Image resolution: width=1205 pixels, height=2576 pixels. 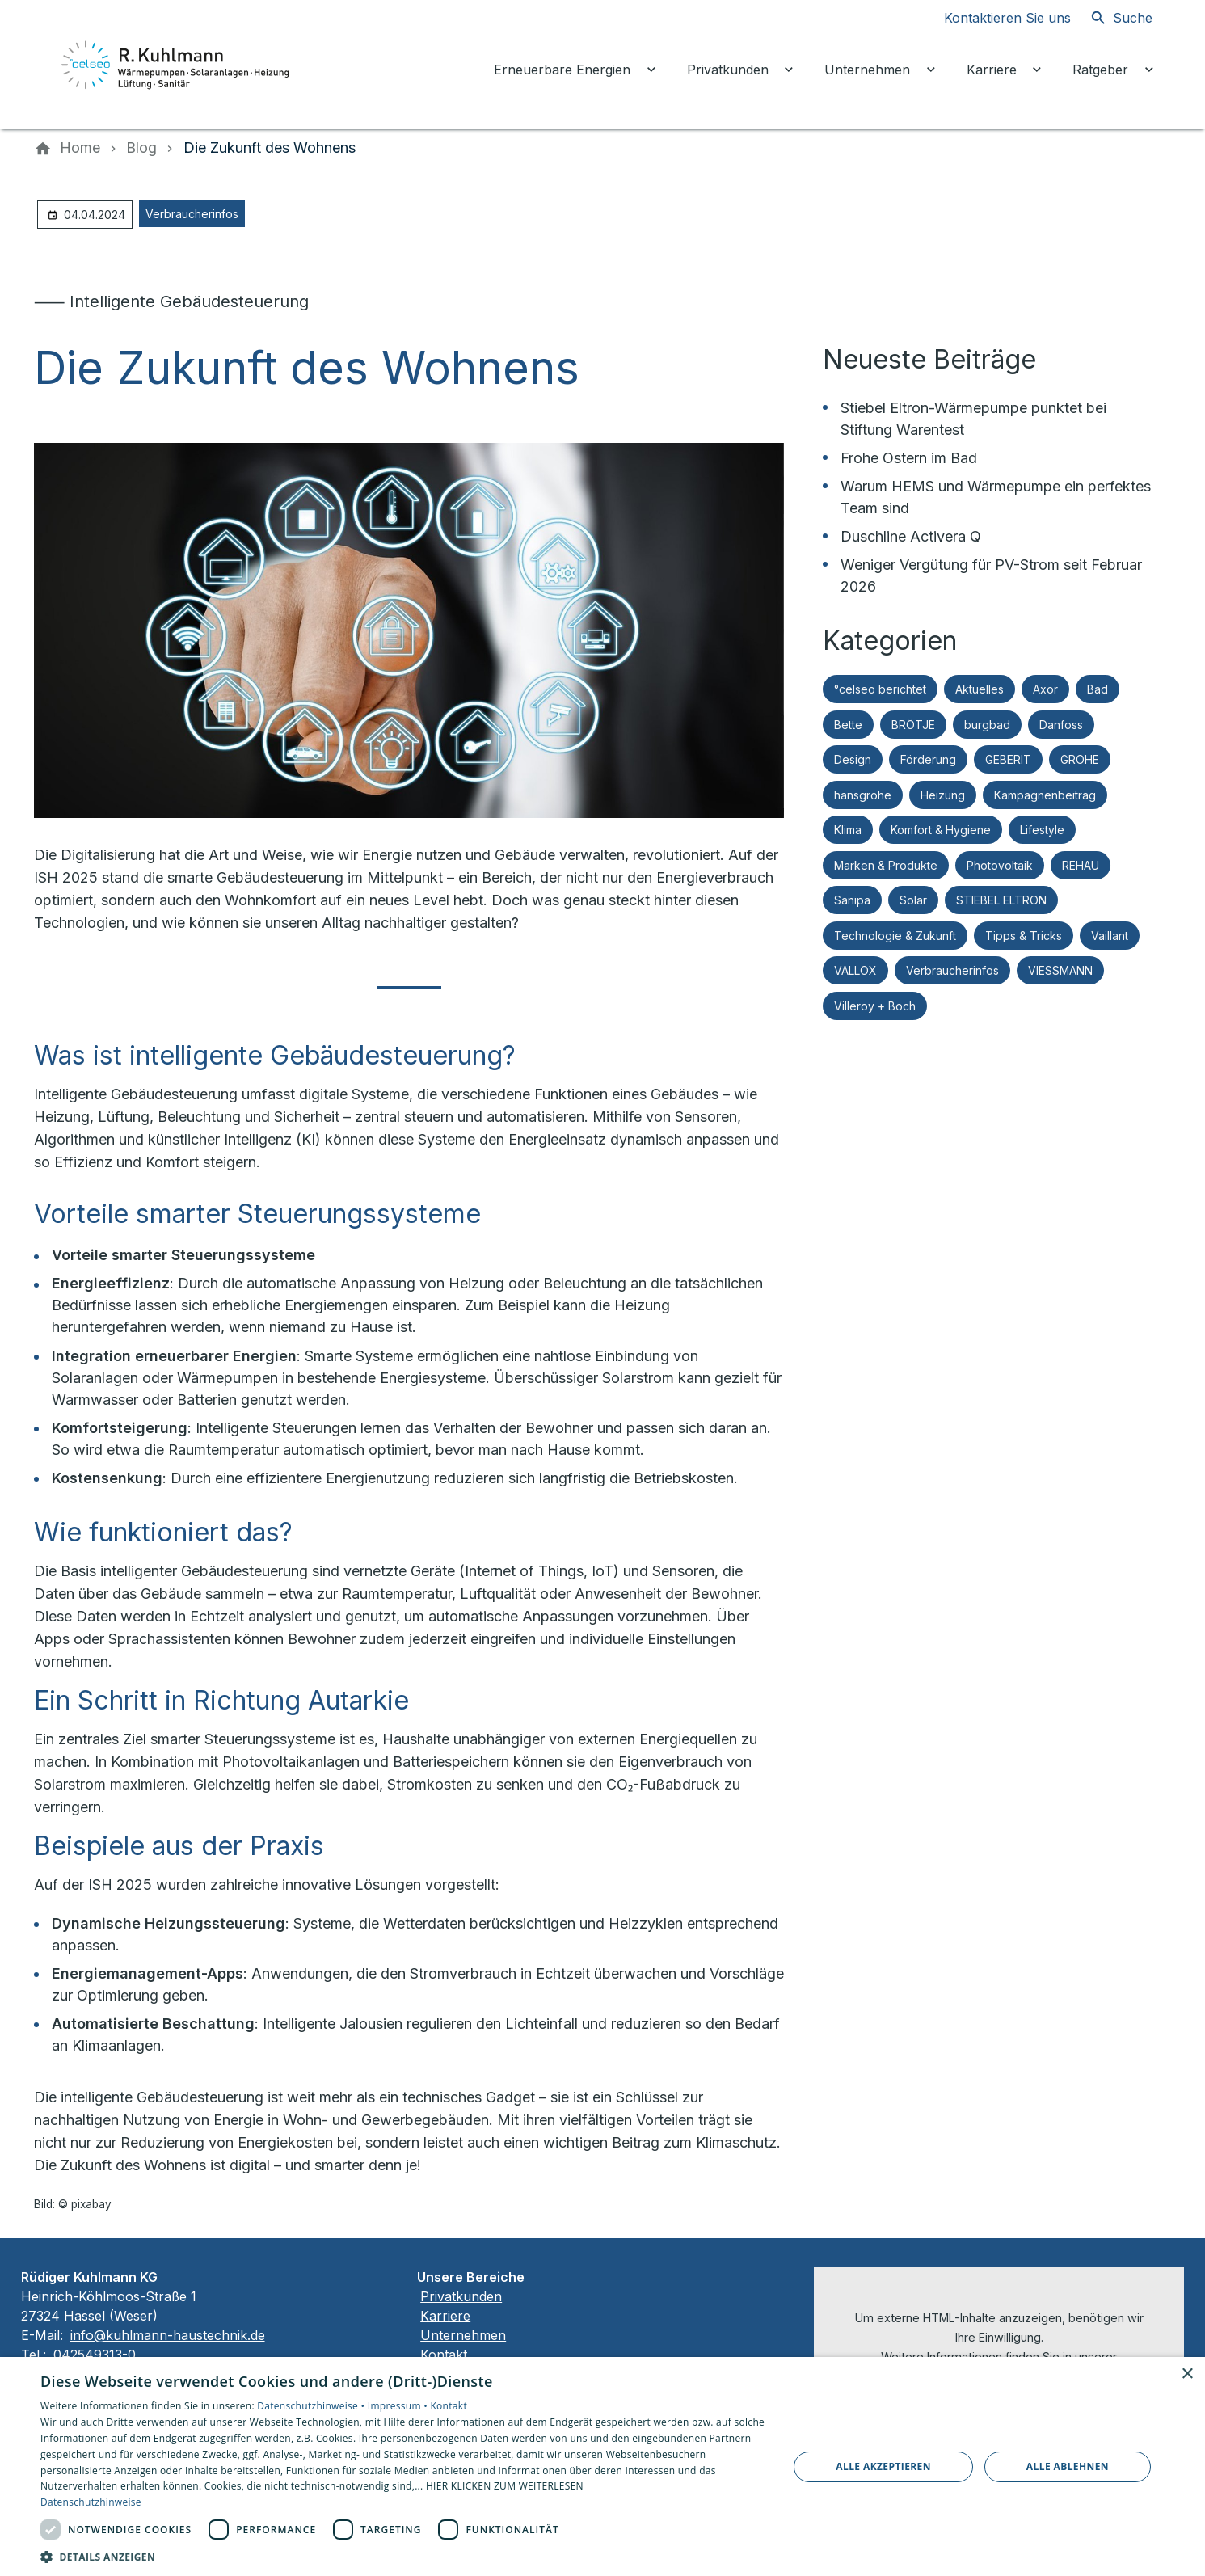 What do you see at coordinates (463, 2335) in the screenshot?
I see `Unternehmen` at bounding box center [463, 2335].